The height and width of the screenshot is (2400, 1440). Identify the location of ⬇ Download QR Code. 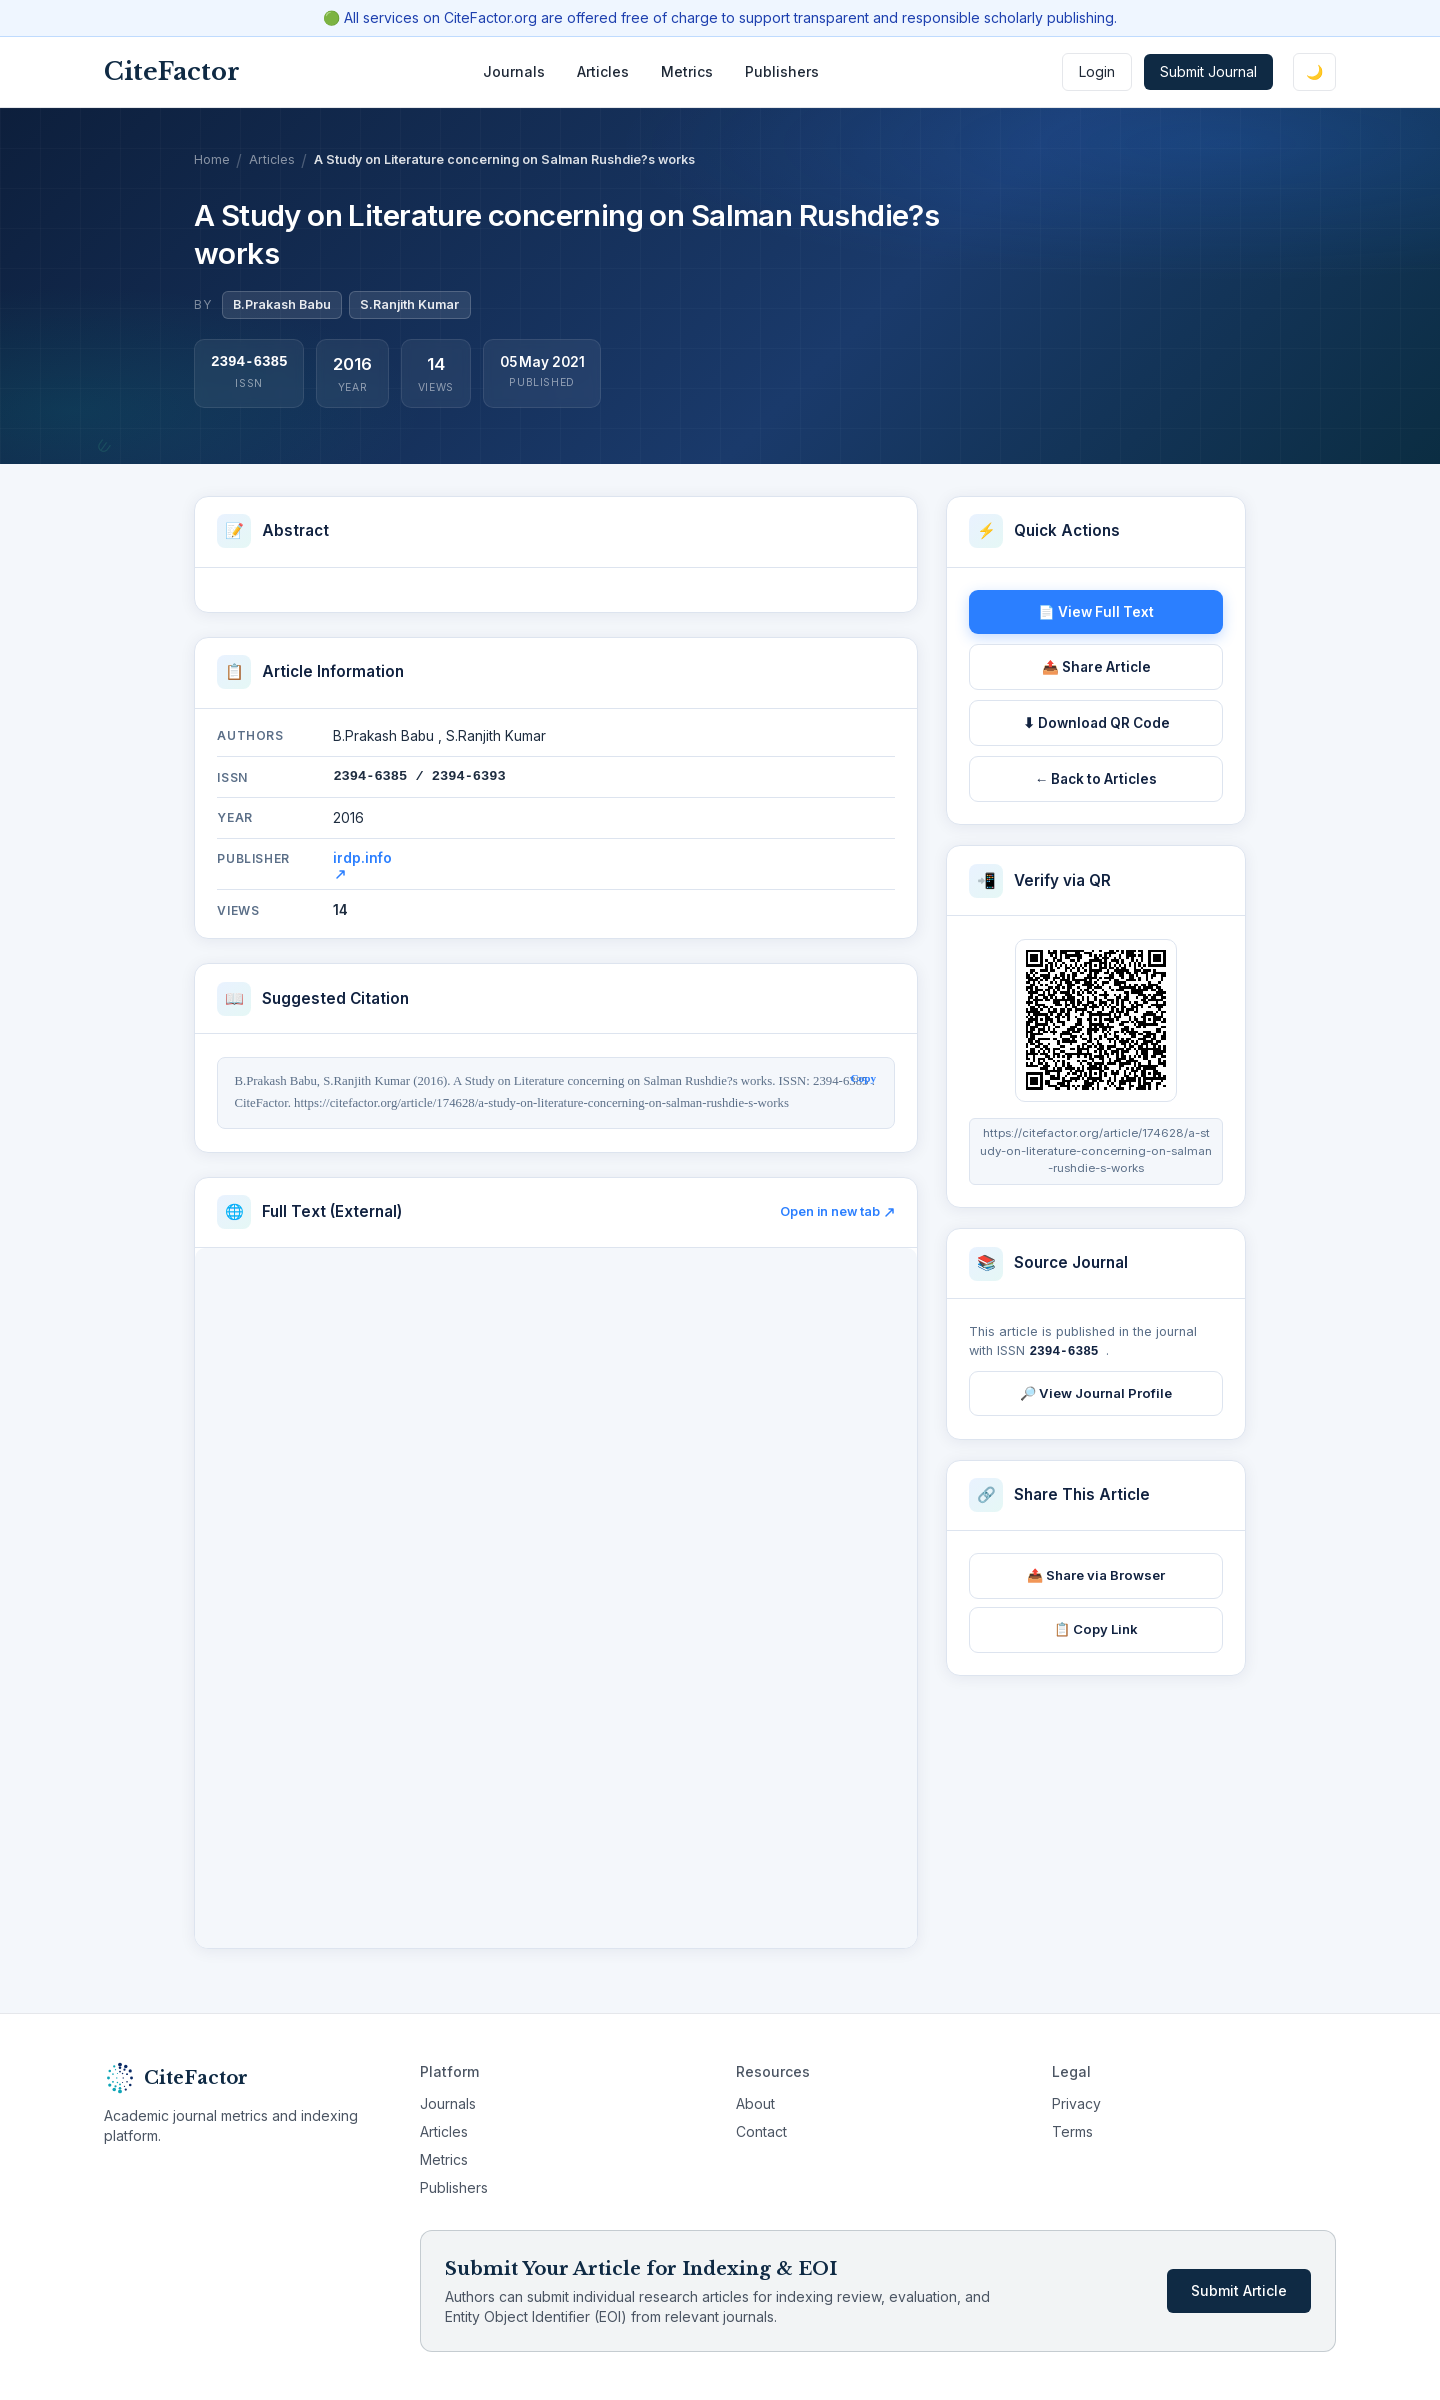
(1096, 723).